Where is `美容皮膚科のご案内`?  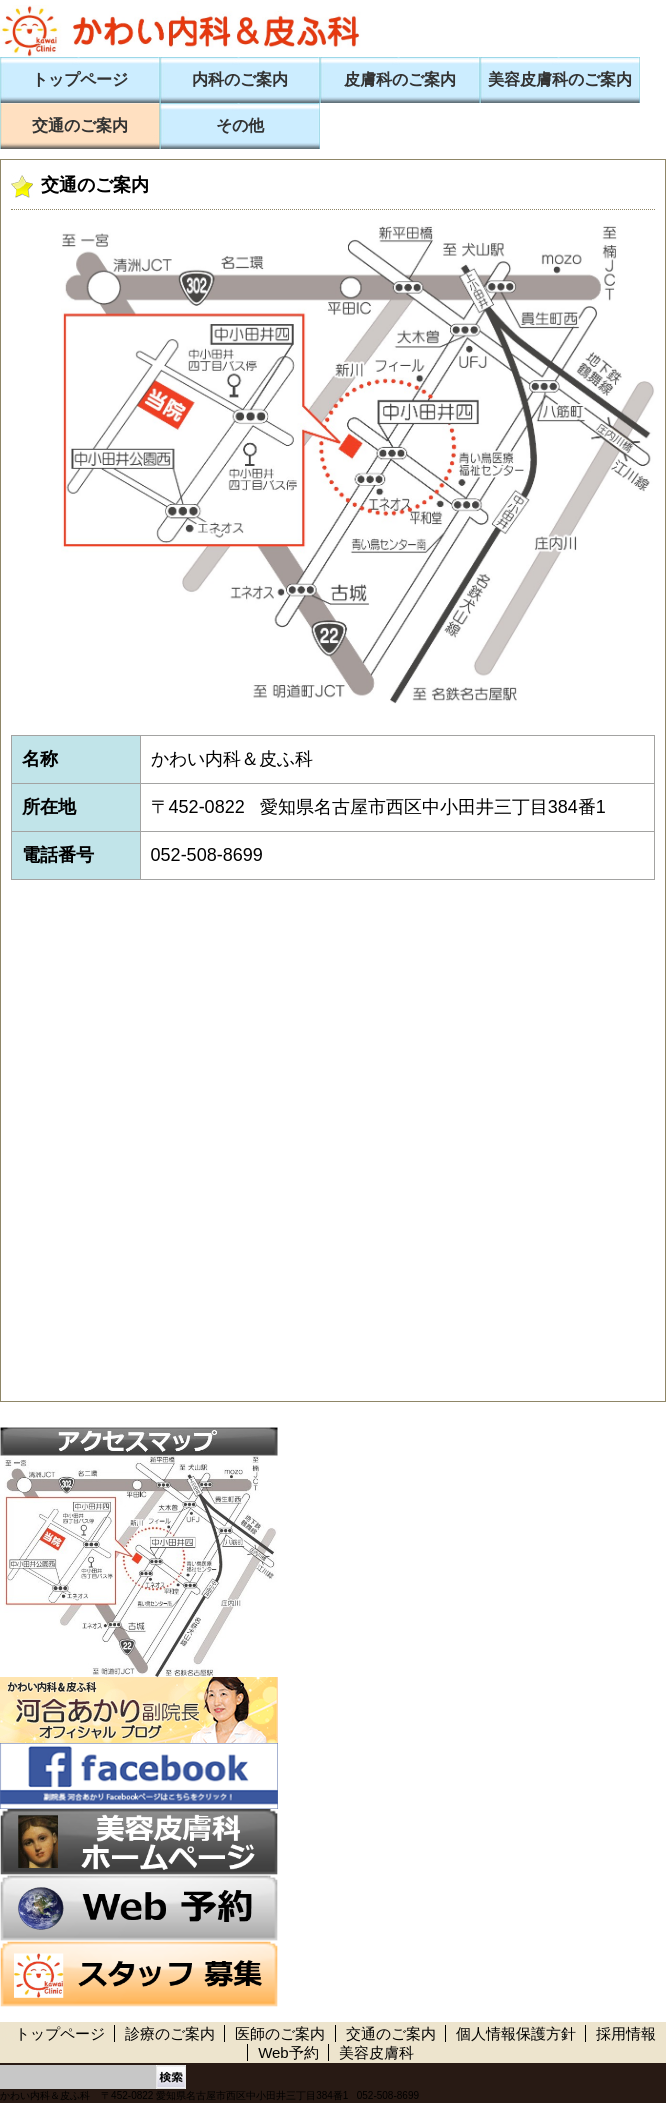 美容皮膚科のご案内 is located at coordinates (560, 79).